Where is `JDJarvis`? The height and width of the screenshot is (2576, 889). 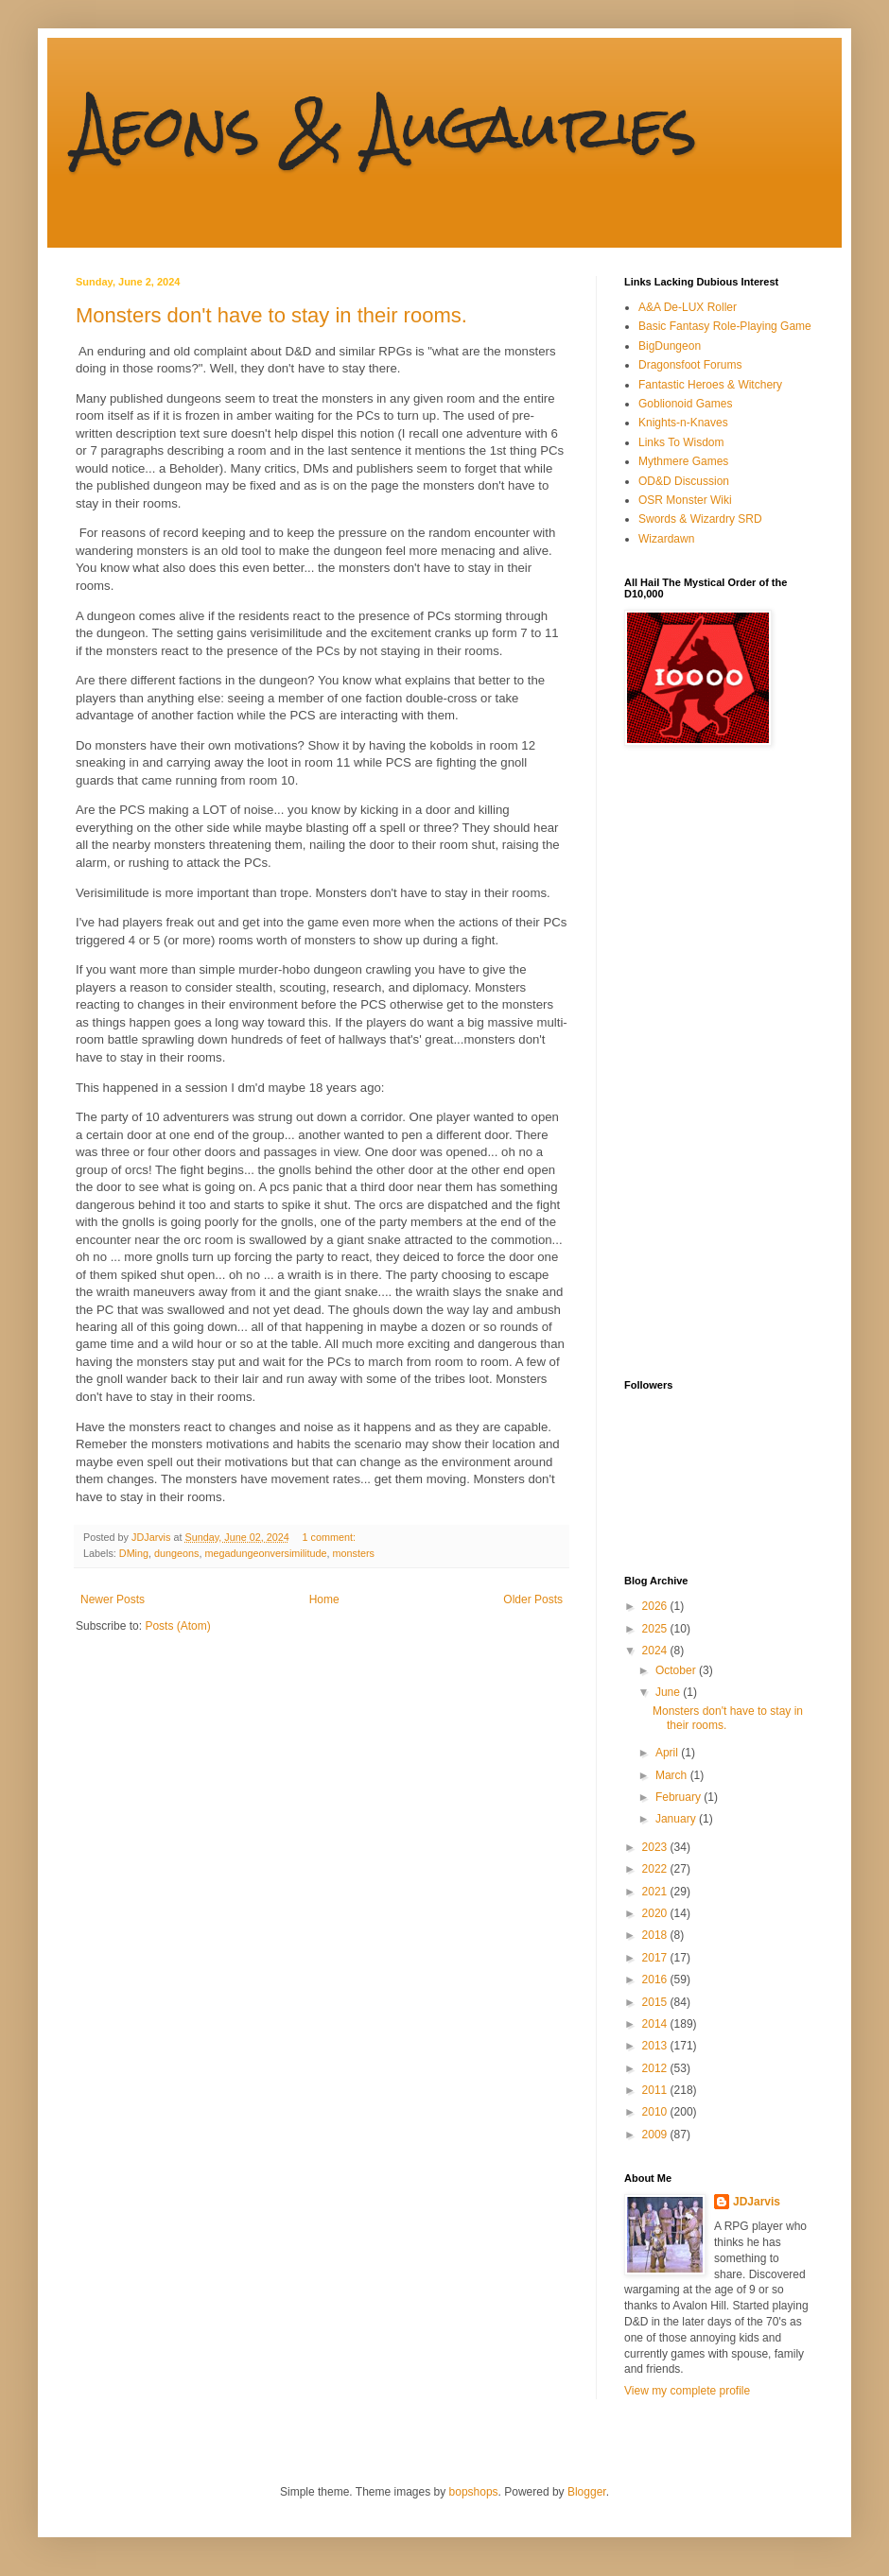 JDJarvis is located at coordinates (756, 2201).